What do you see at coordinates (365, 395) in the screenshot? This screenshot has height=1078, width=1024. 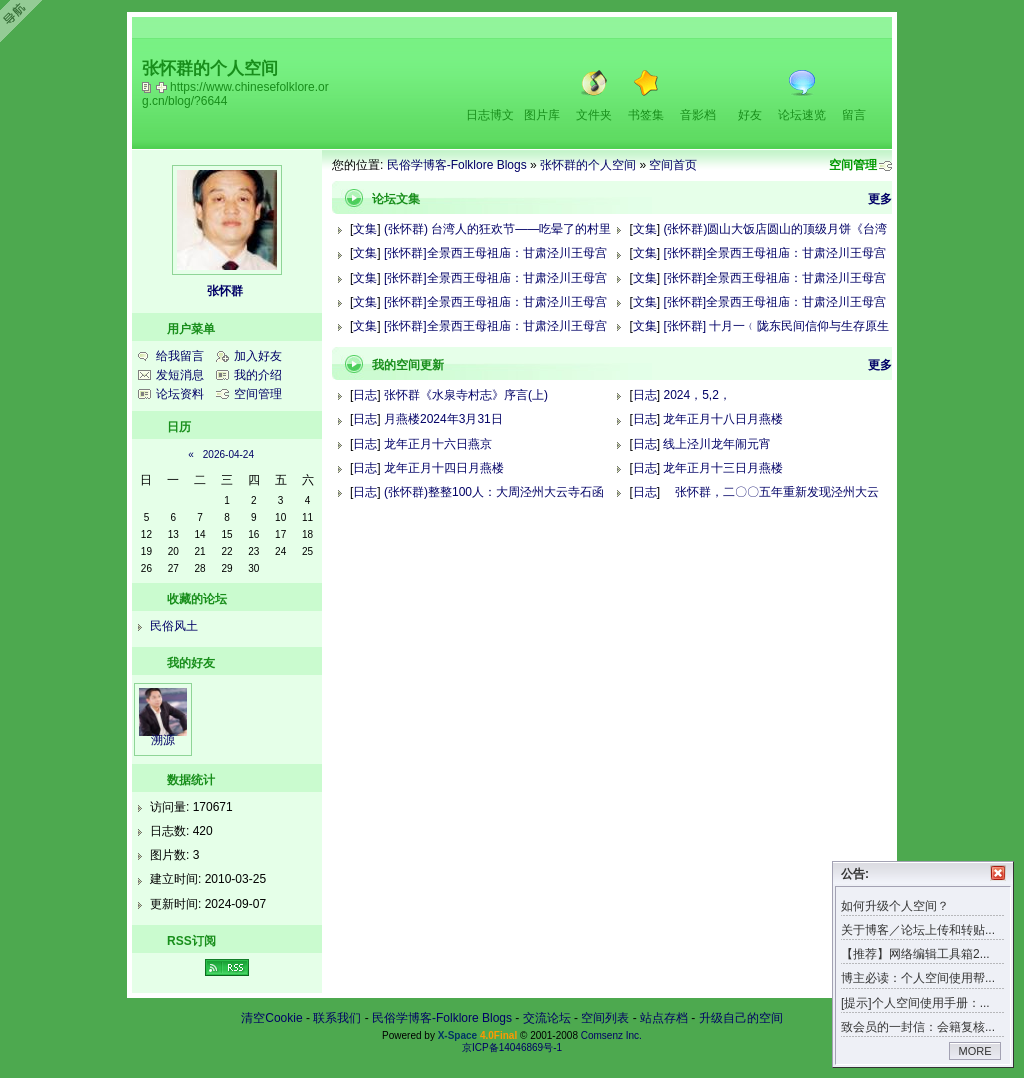 I see `日志` at bounding box center [365, 395].